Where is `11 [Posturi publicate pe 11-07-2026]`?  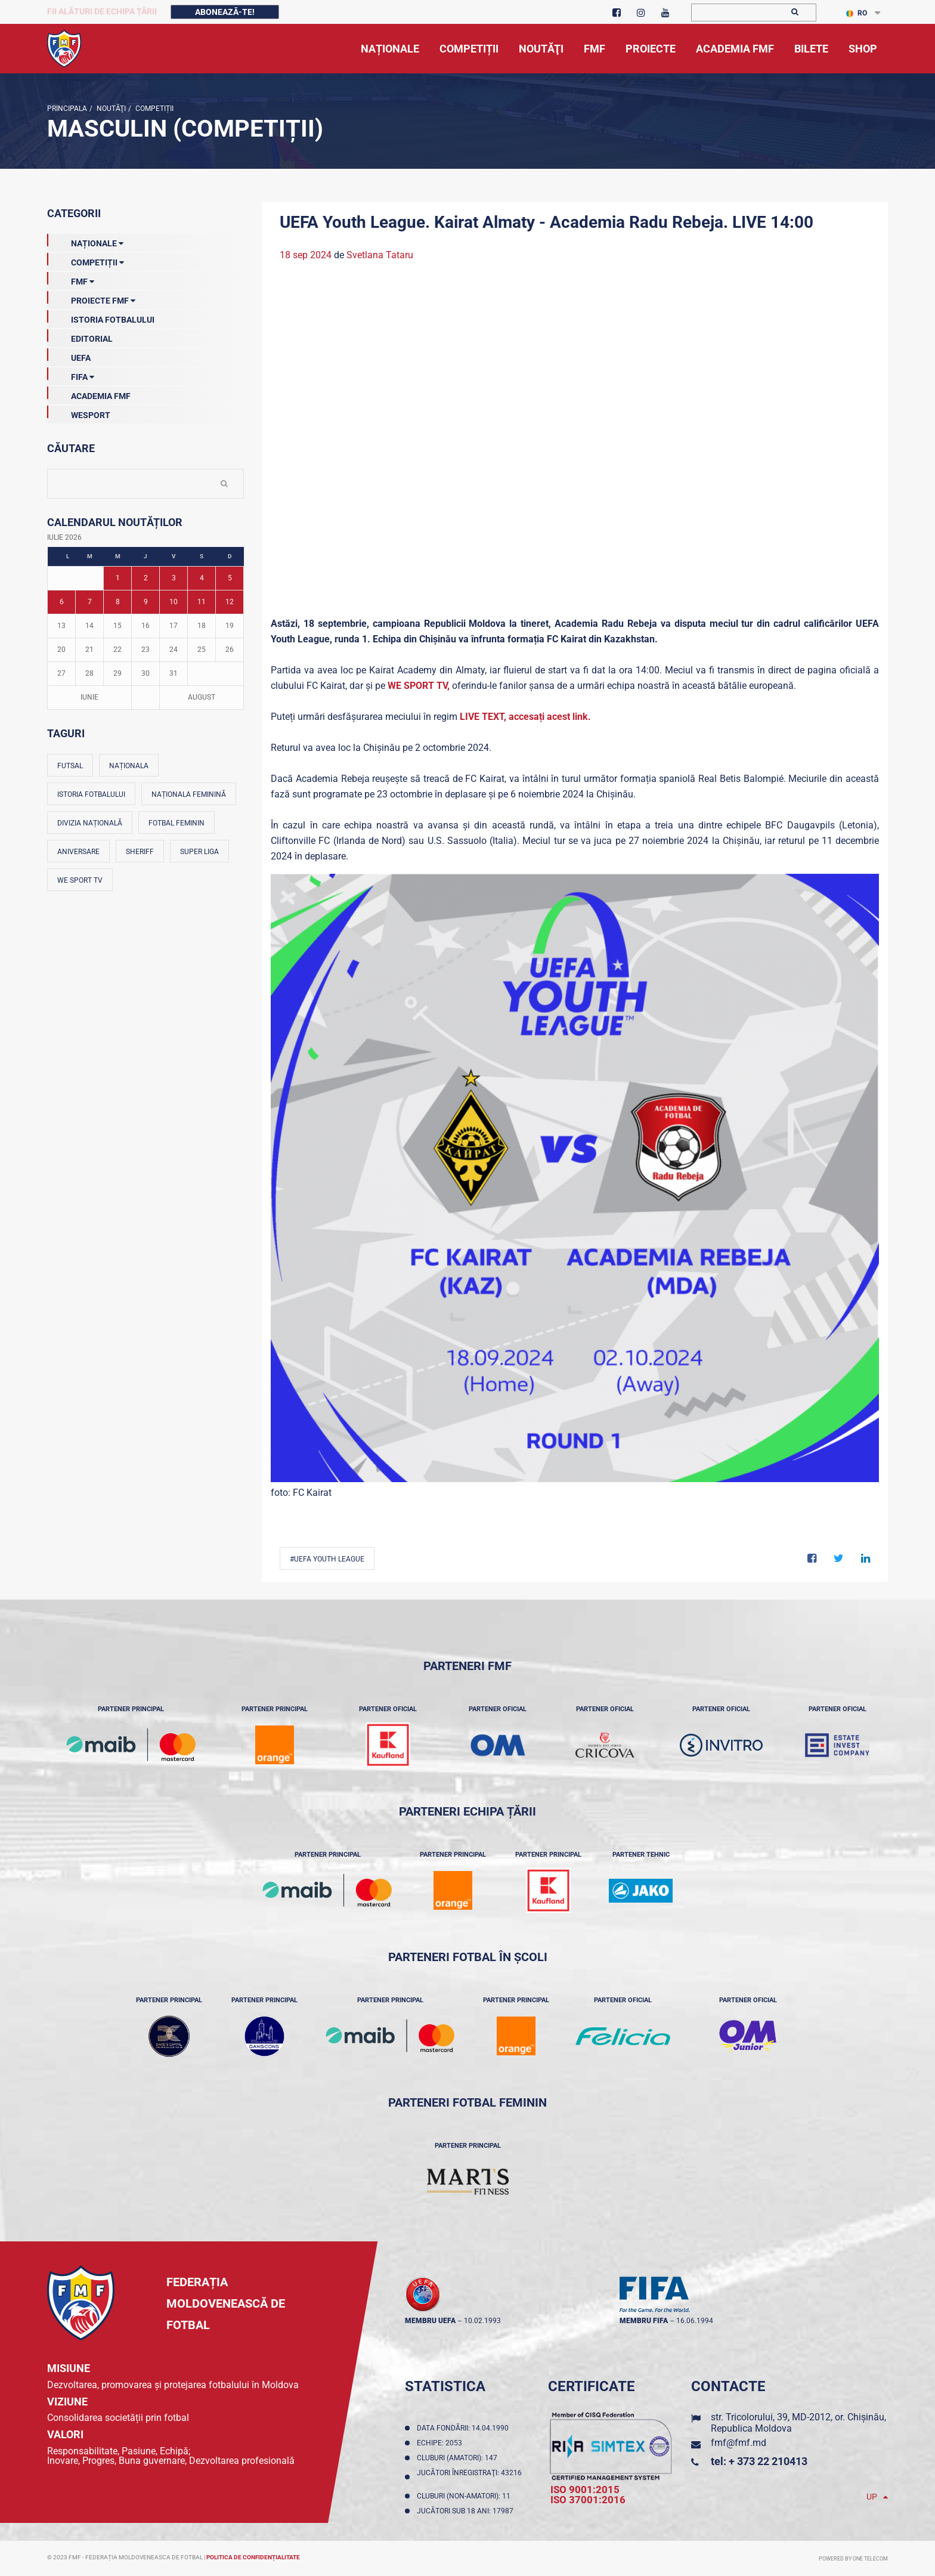 11 [Posturi publicate pe 11-07-2026] is located at coordinates (201, 602).